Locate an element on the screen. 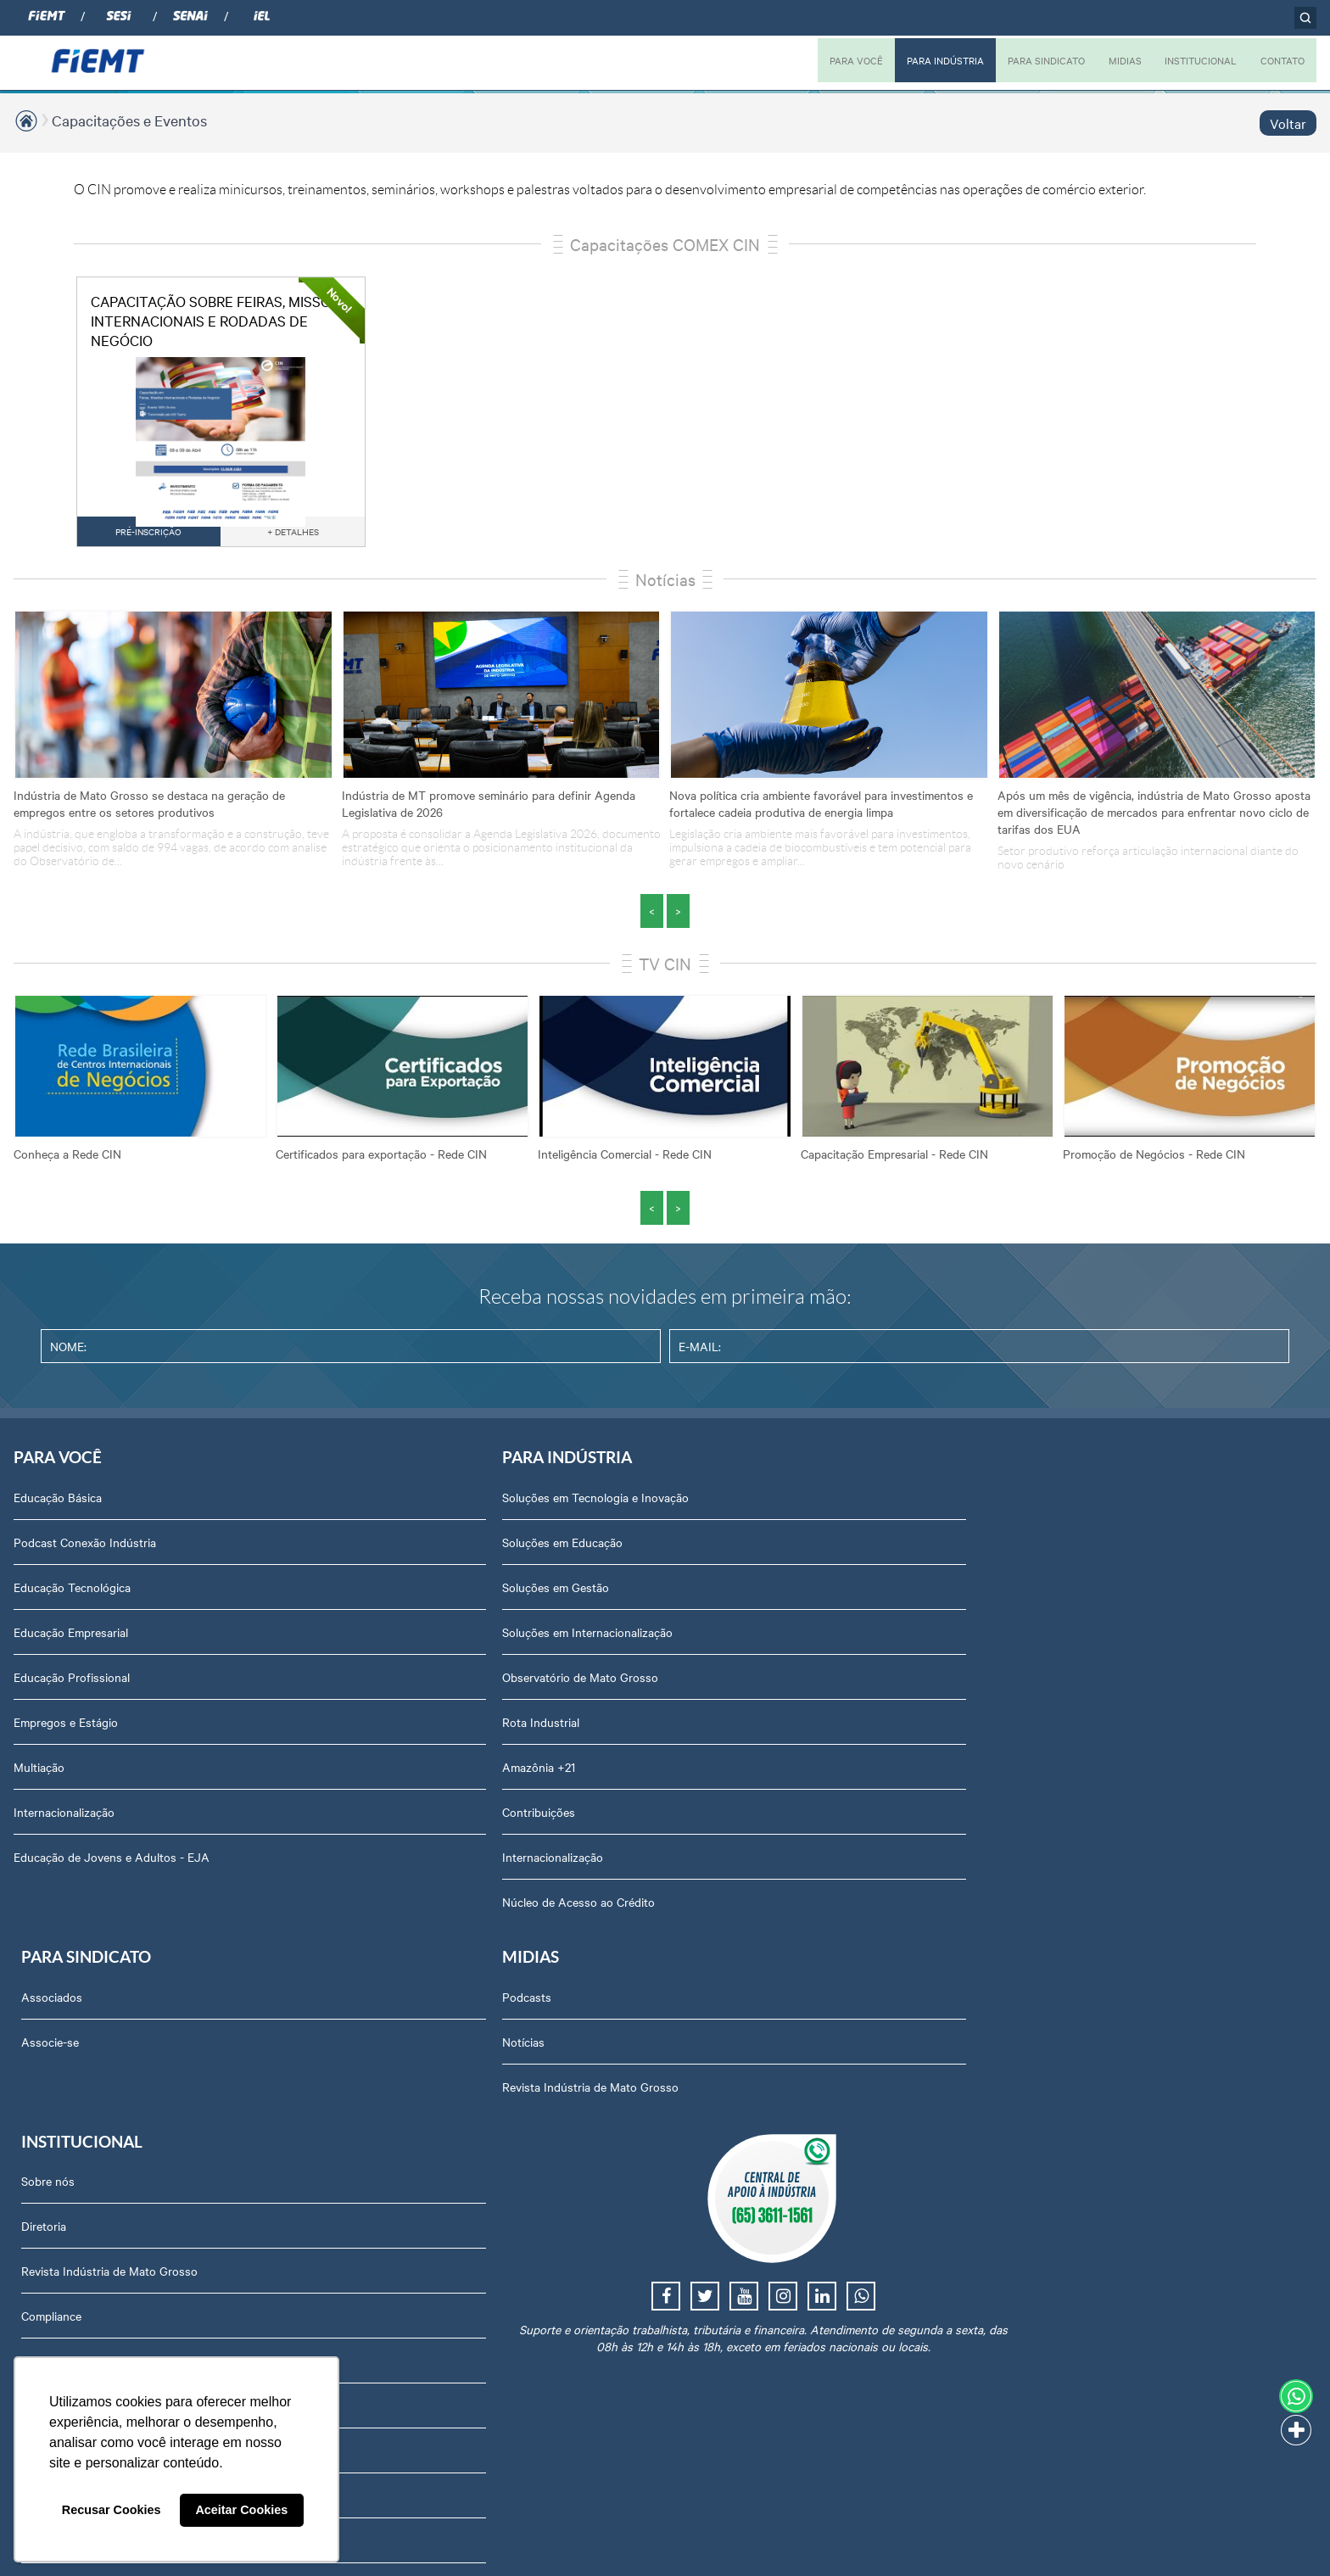  Educação Empresarial is located at coordinates (71, 1639).